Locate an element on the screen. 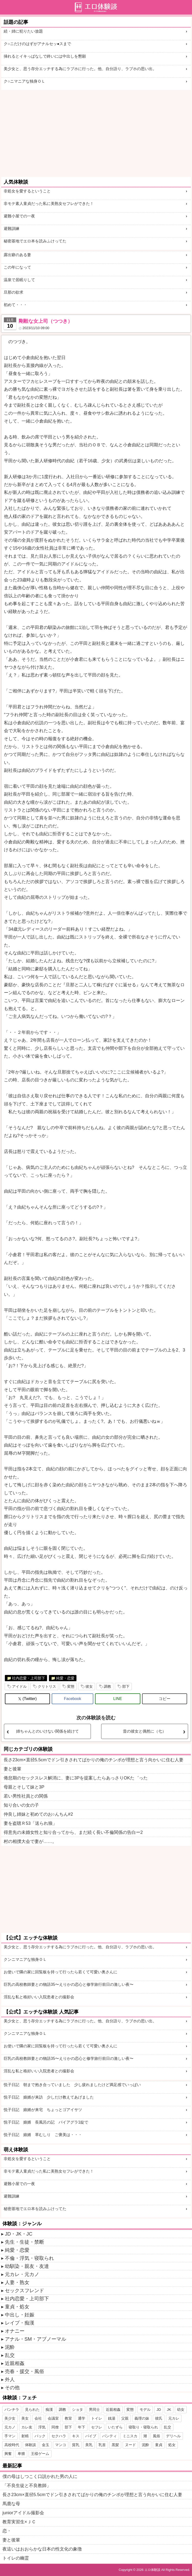 The image size is (192, 2576). 妻を盗聴Ｒ53「送られ狼」 is located at coordinates (30, 1823).